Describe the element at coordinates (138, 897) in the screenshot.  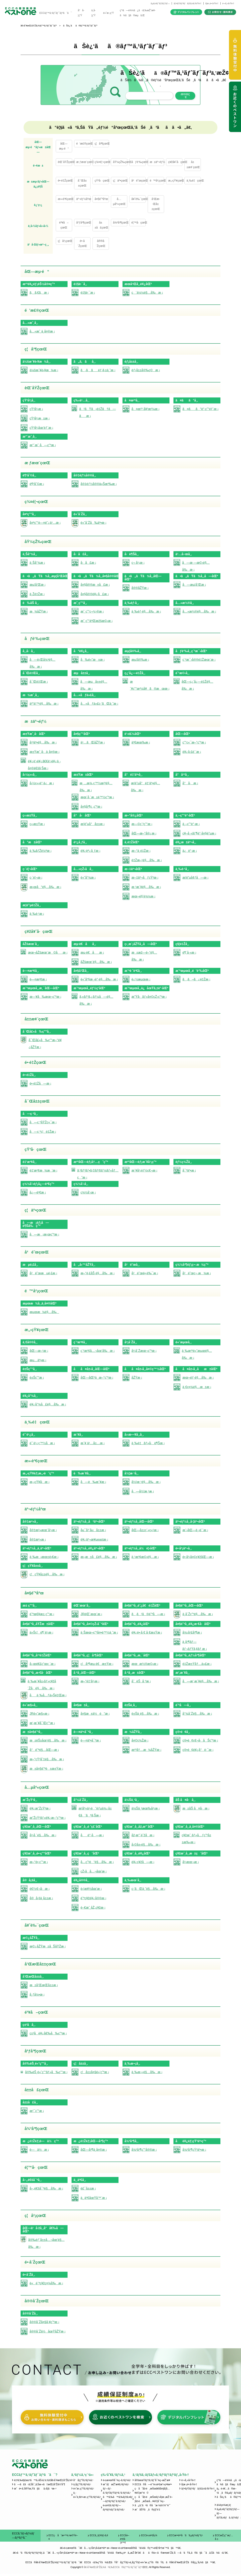
I see `æœ¬é§’è¾¼æ ¡` at that location.